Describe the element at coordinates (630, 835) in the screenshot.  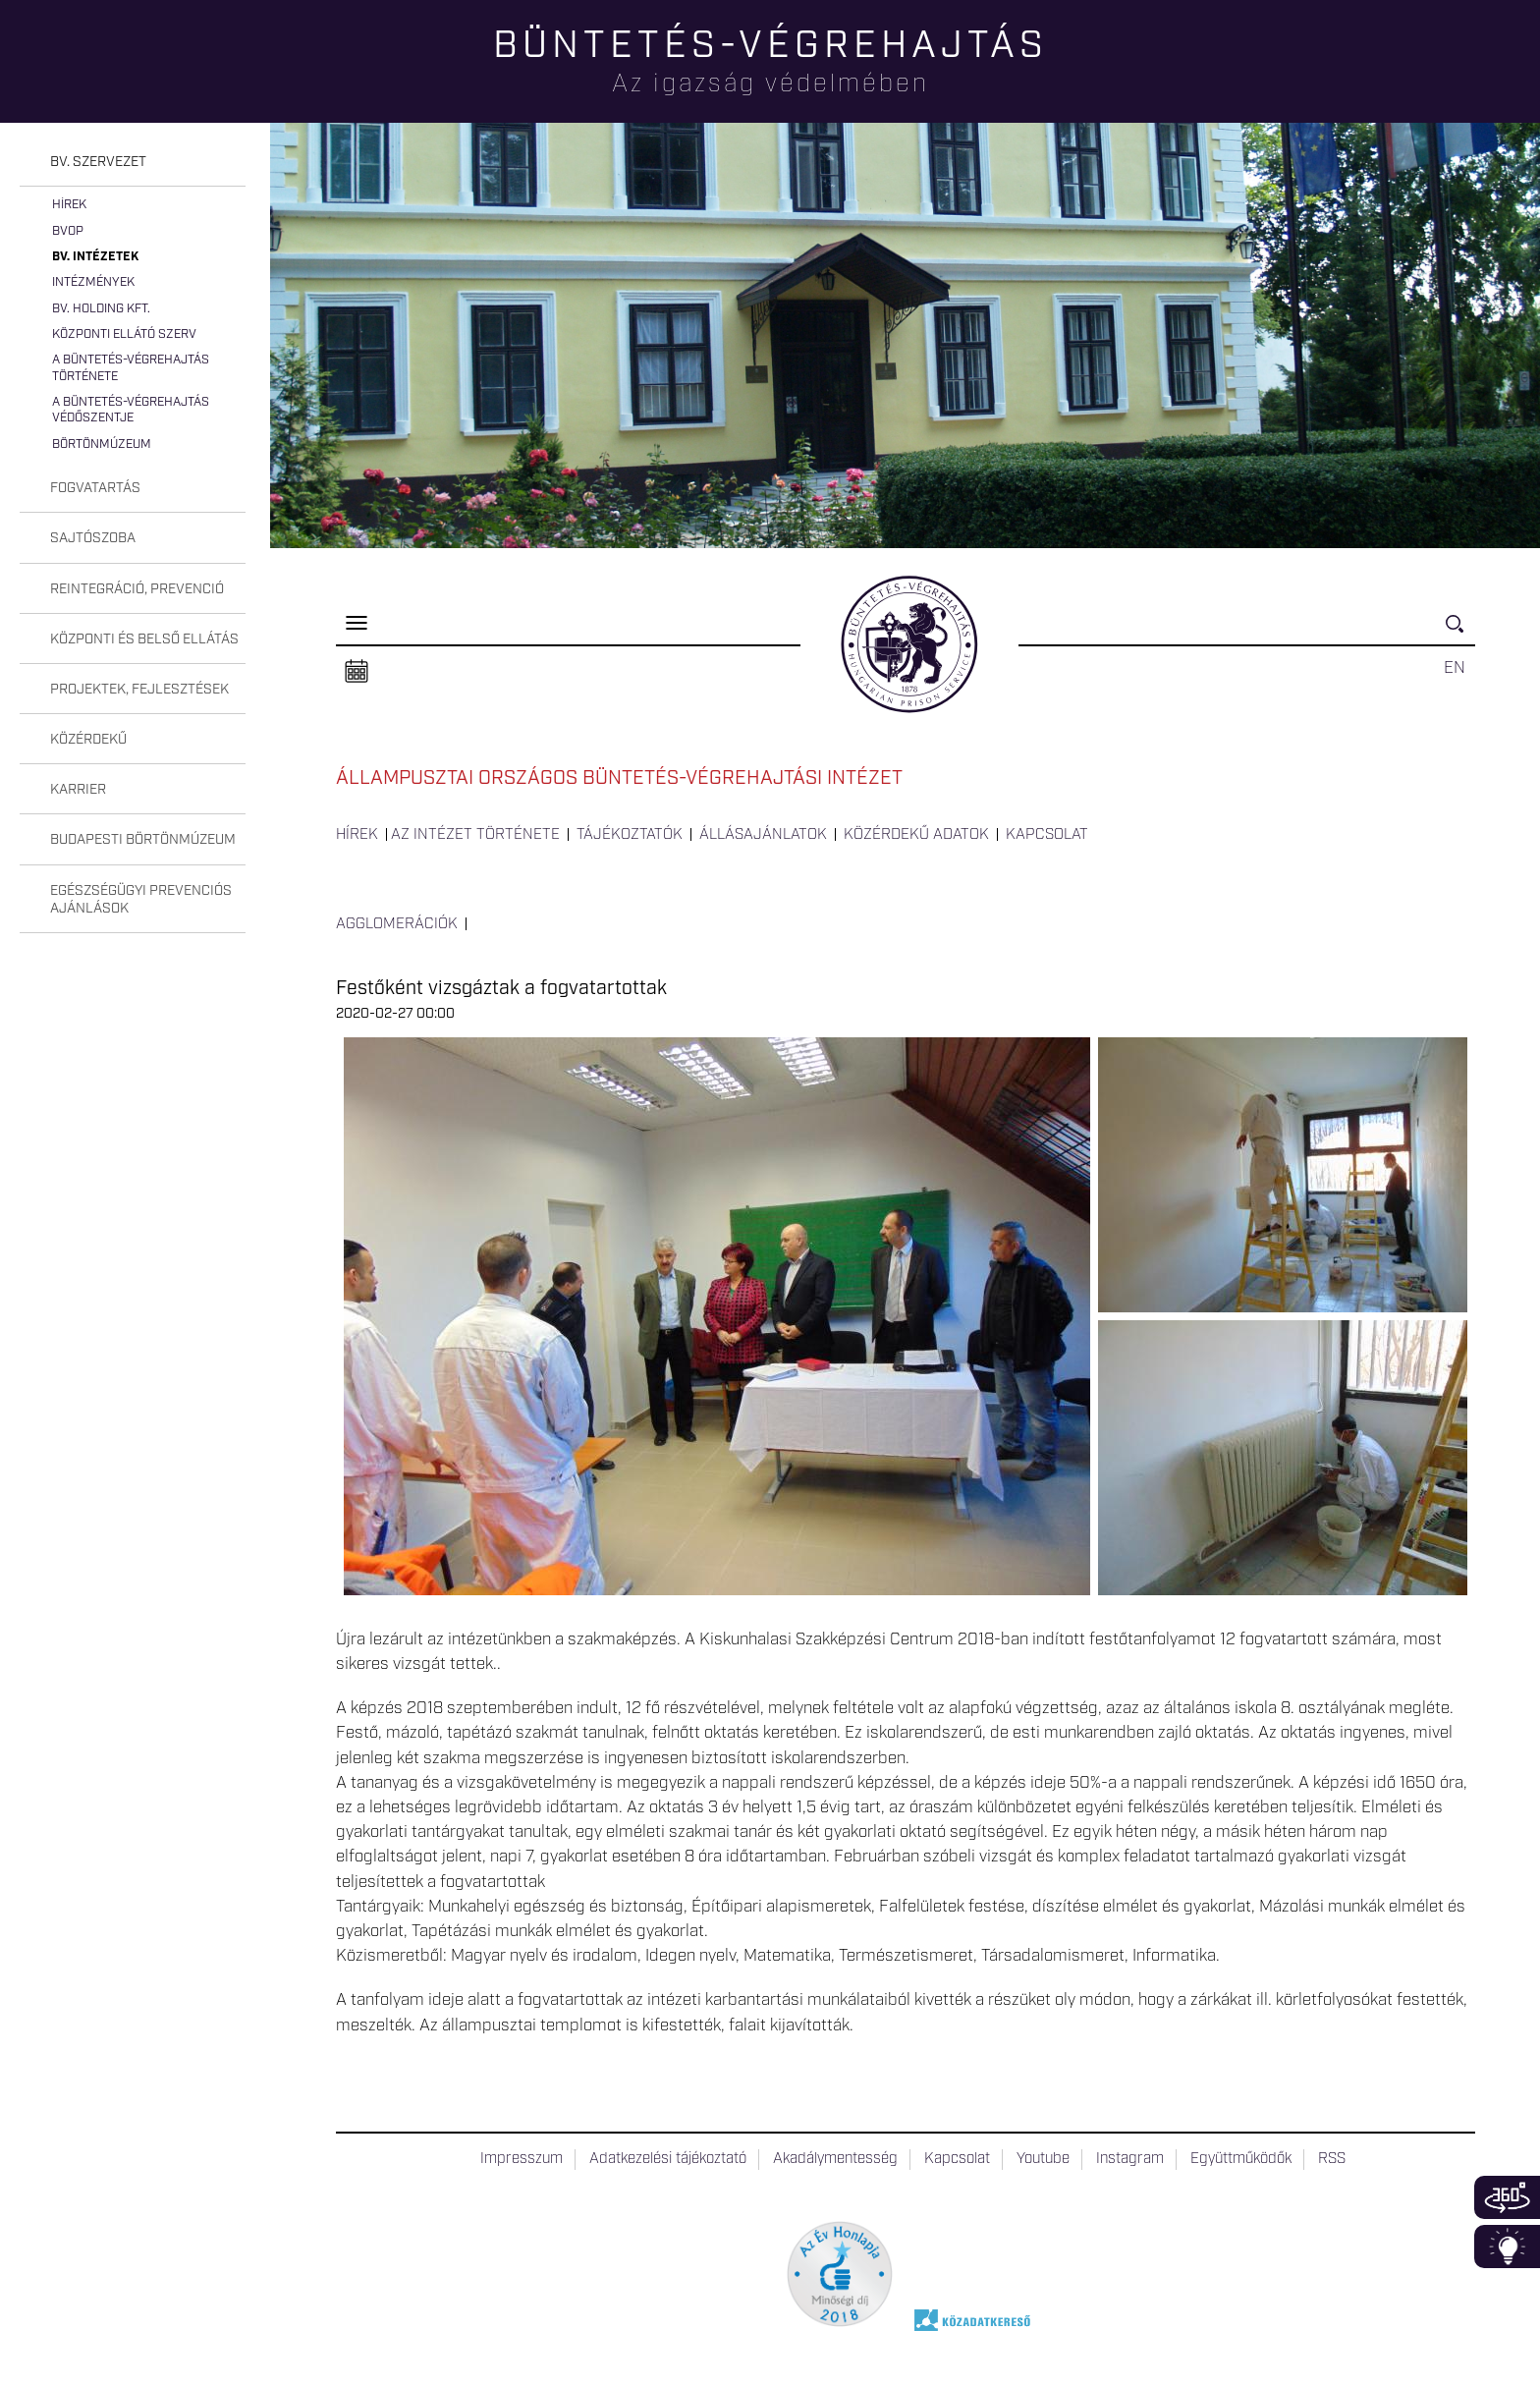
I see `Tájékoztatók` at that location.